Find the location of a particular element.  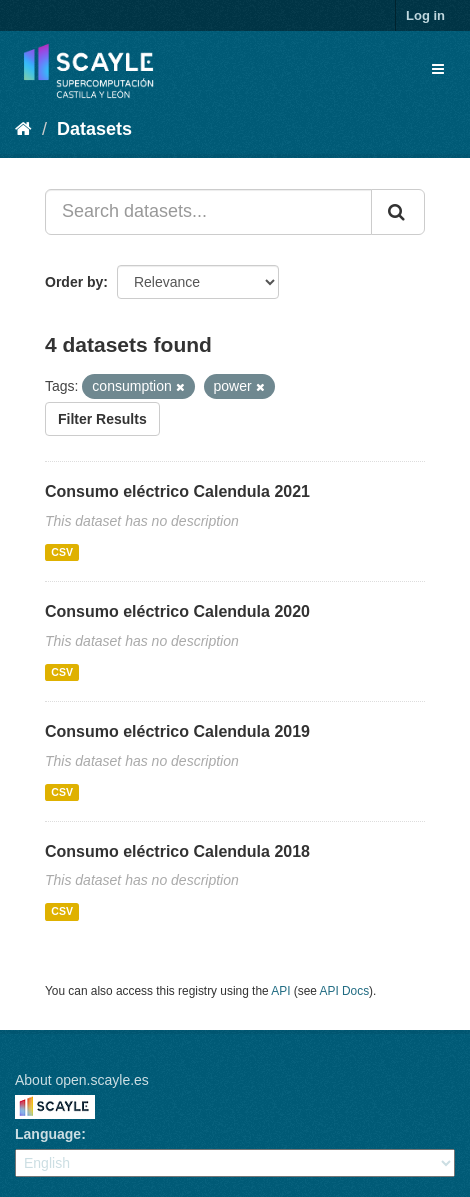

Consumo eléctrico Calendula 2020 is located at coordinates (177, 611).